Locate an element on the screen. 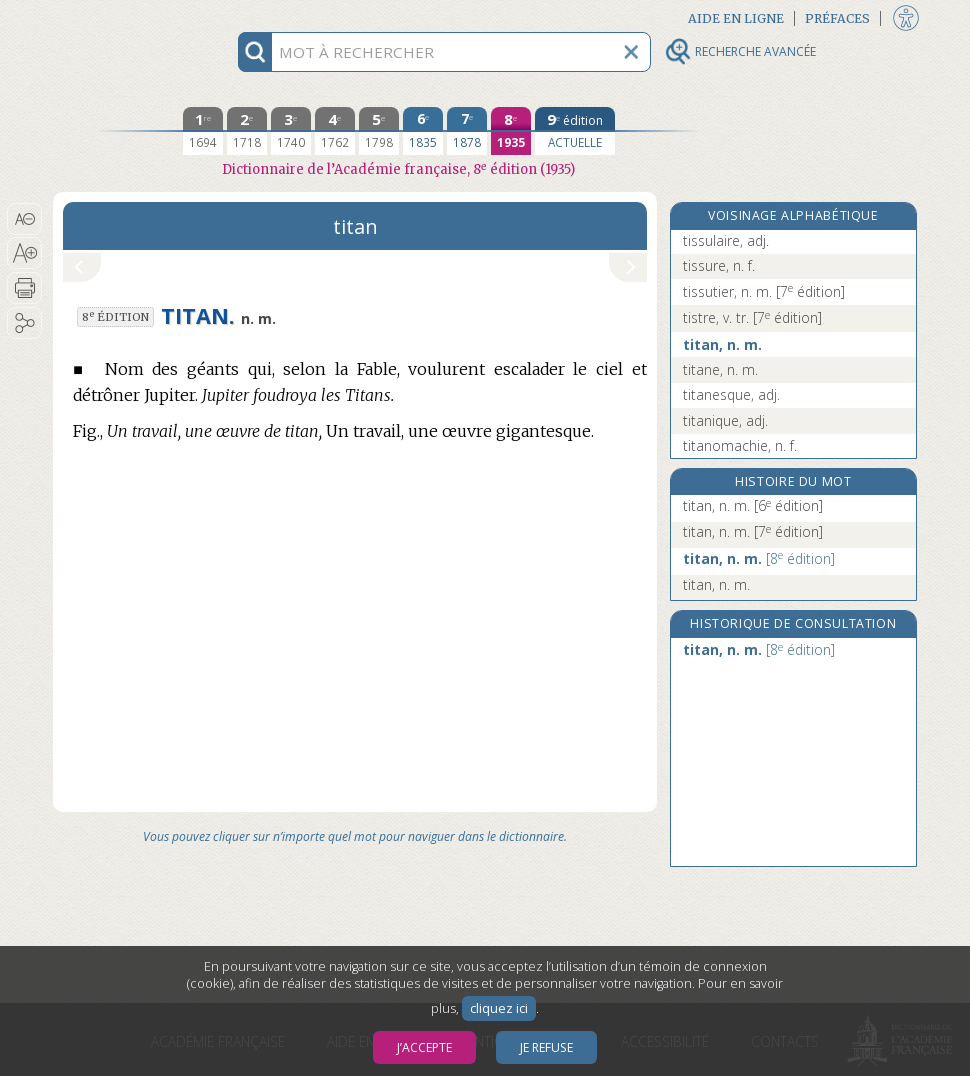 The height and width of the screenshot is (1076, 970). tissure, n. f. is located at coordinates (719, 265).